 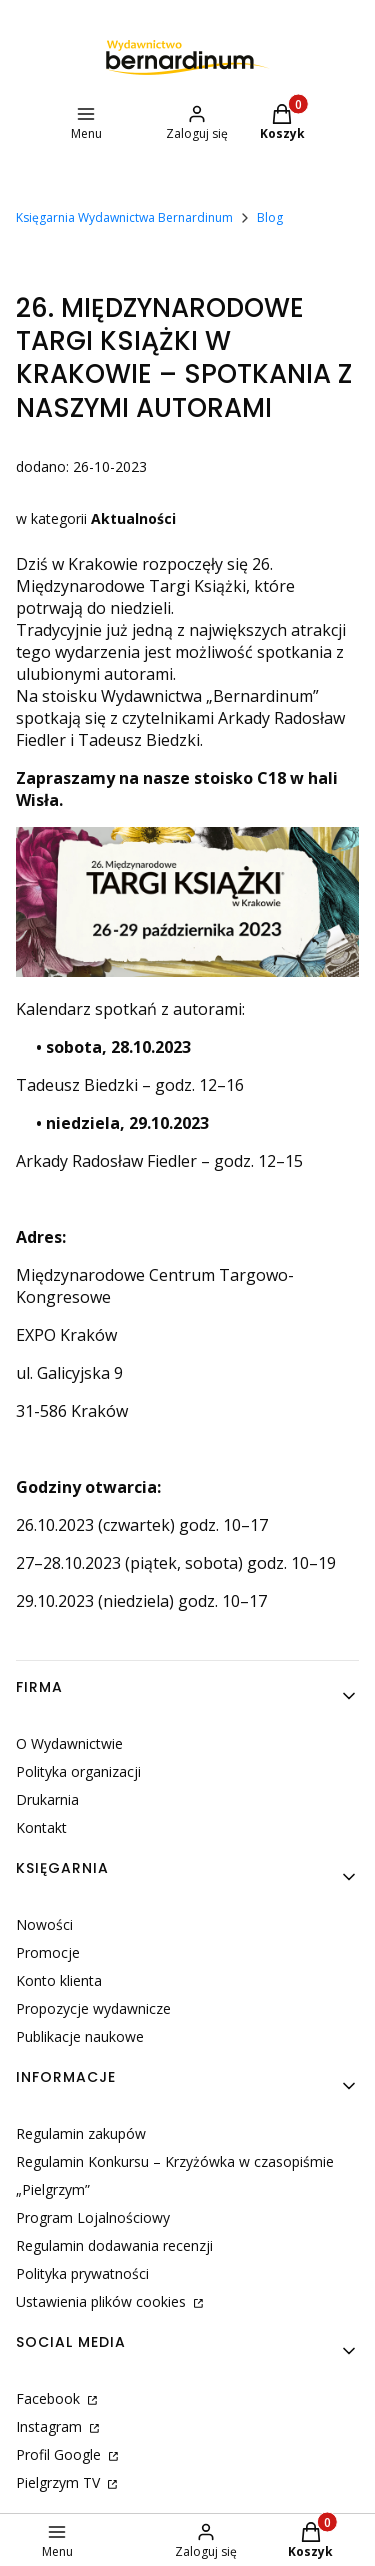 I want to click on Propozycje wydawnicze, so click(x=93, y=2008).